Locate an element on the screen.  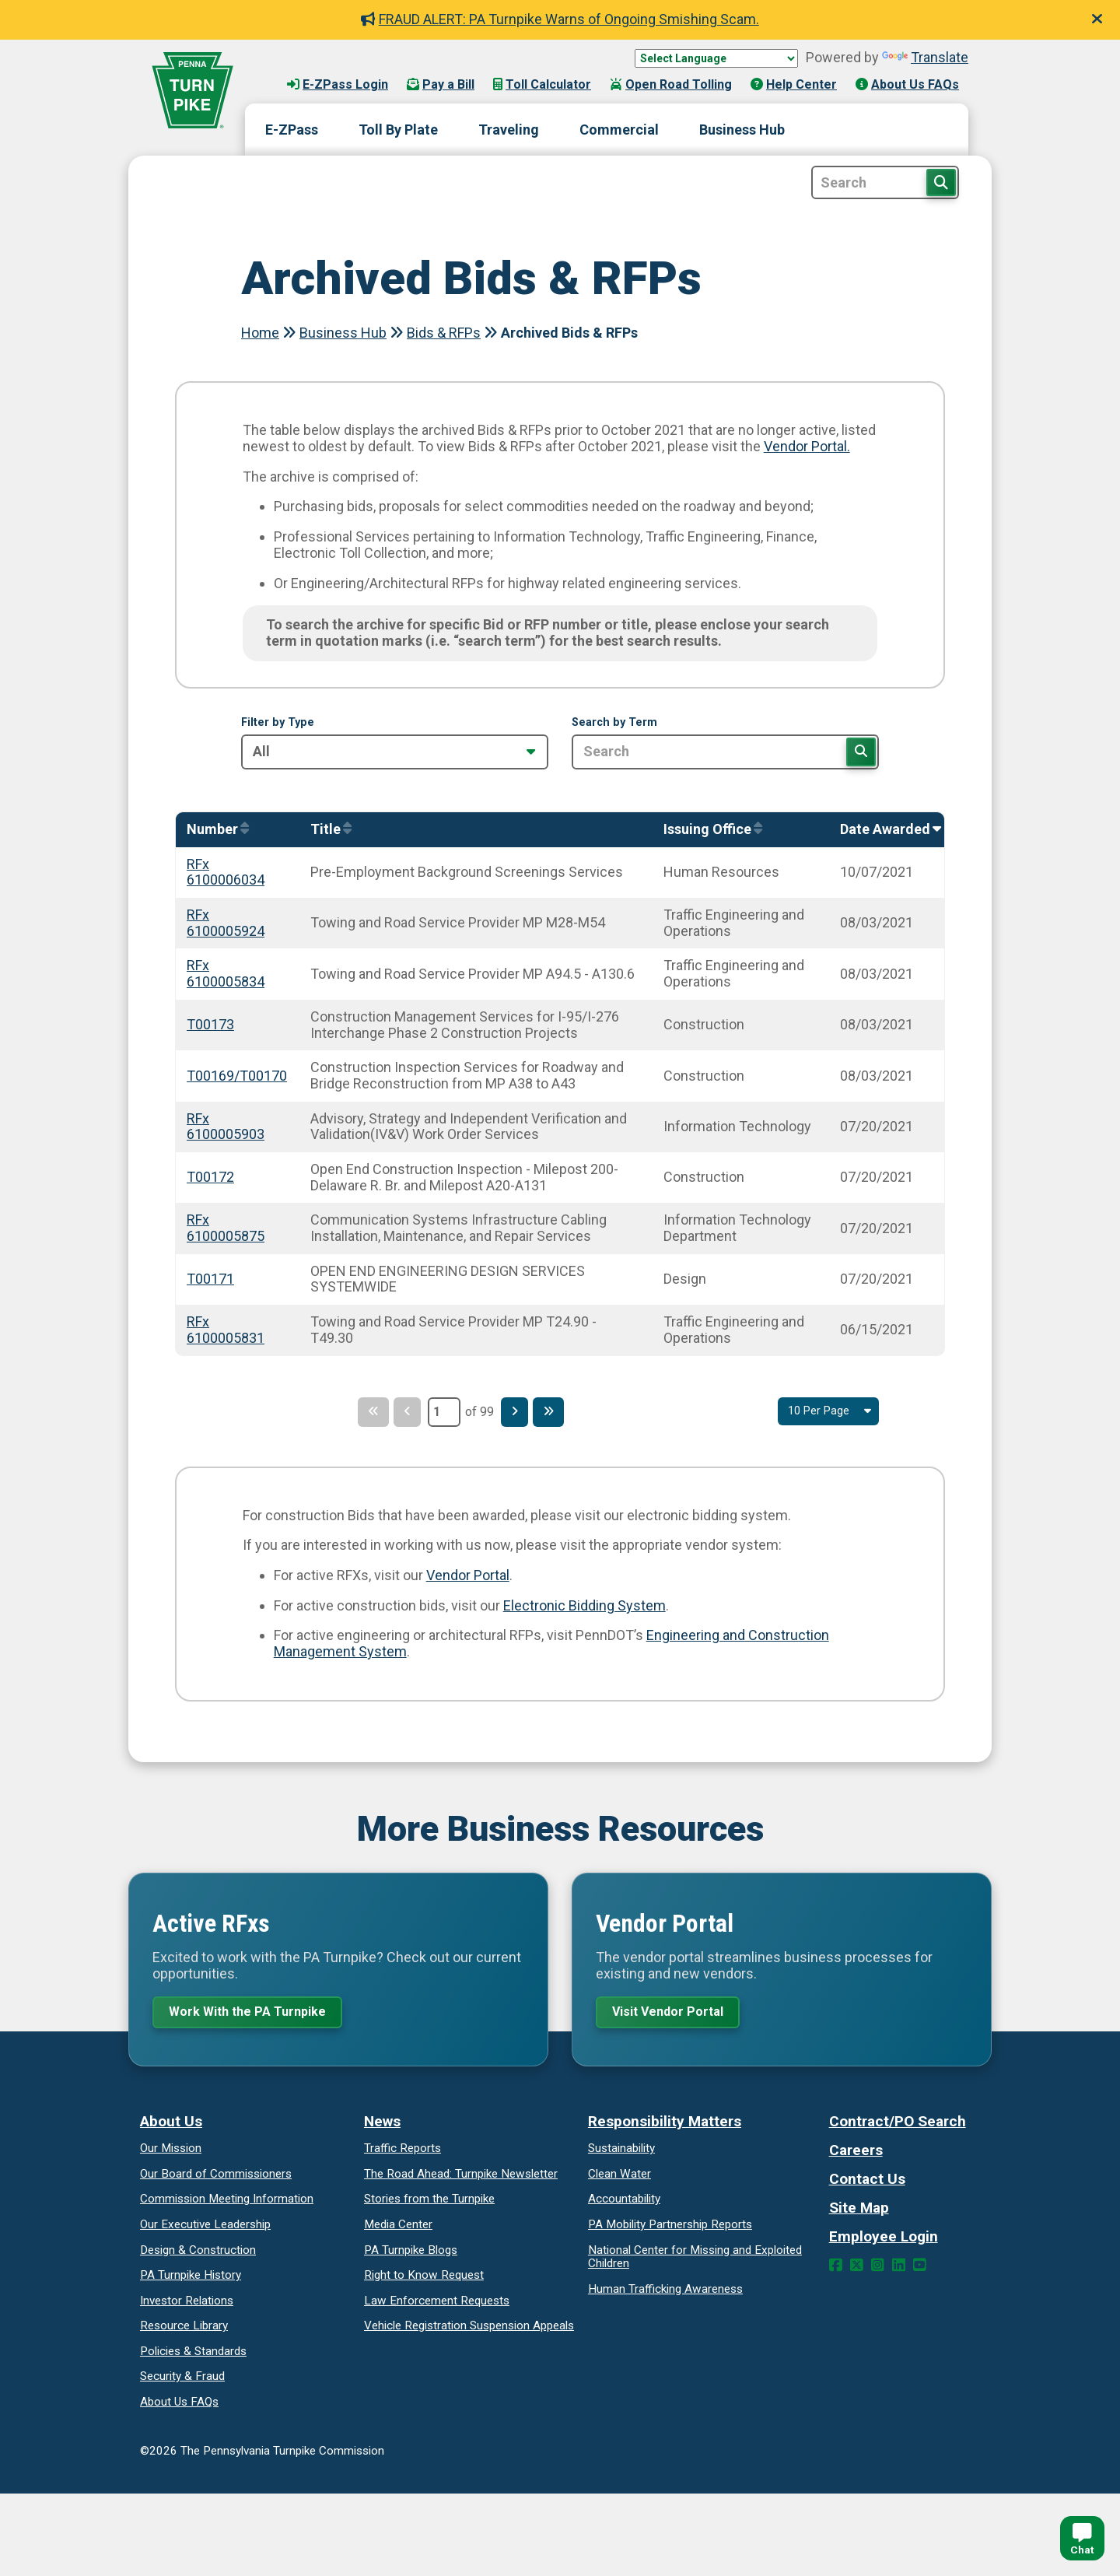
[Language Translate Widget] is located at coordinates (716, 58).